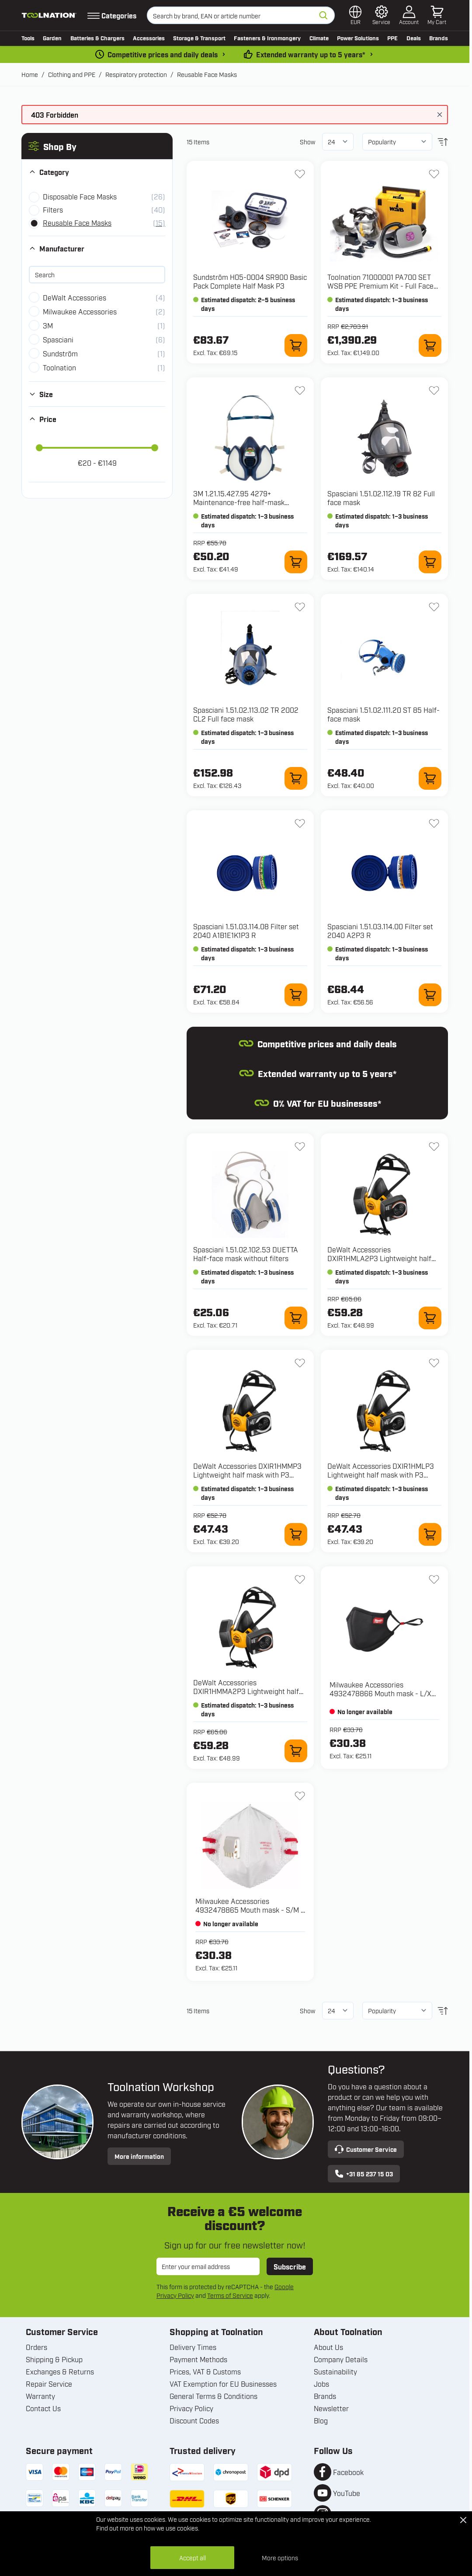  What do you see at coordinates (230, 2295) in the screenshot?
I see `Terms of Service` at bounding box center [230, 2295].